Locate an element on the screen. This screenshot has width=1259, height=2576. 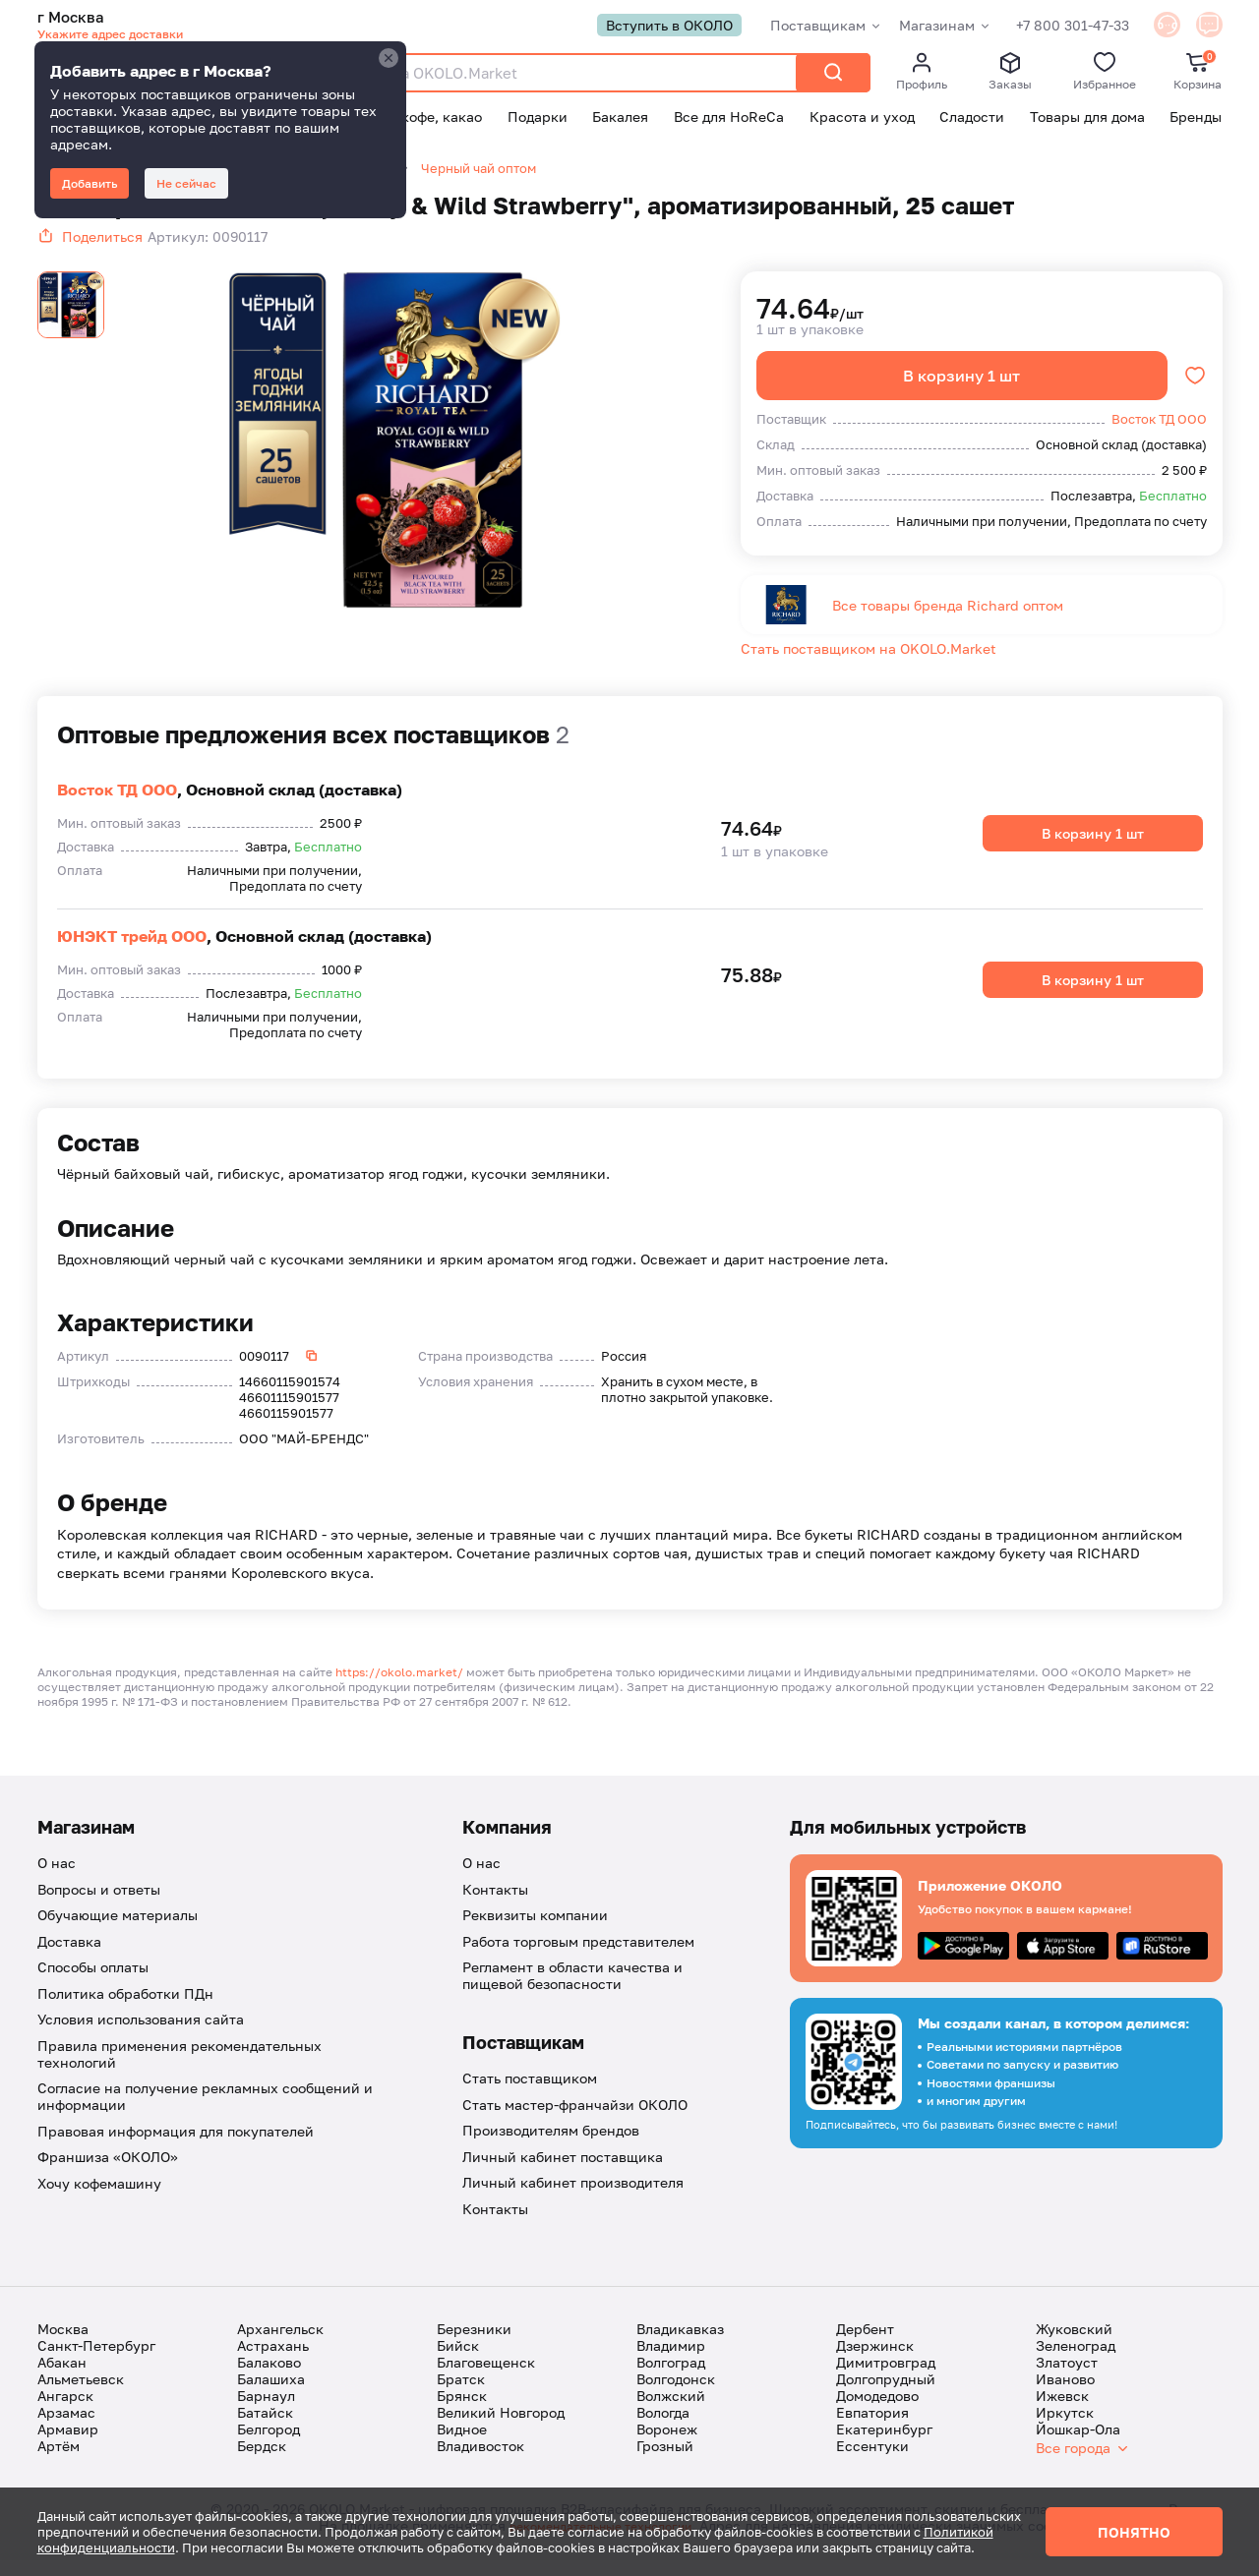
Великий Новгород is located at coordinates (501, 2428).